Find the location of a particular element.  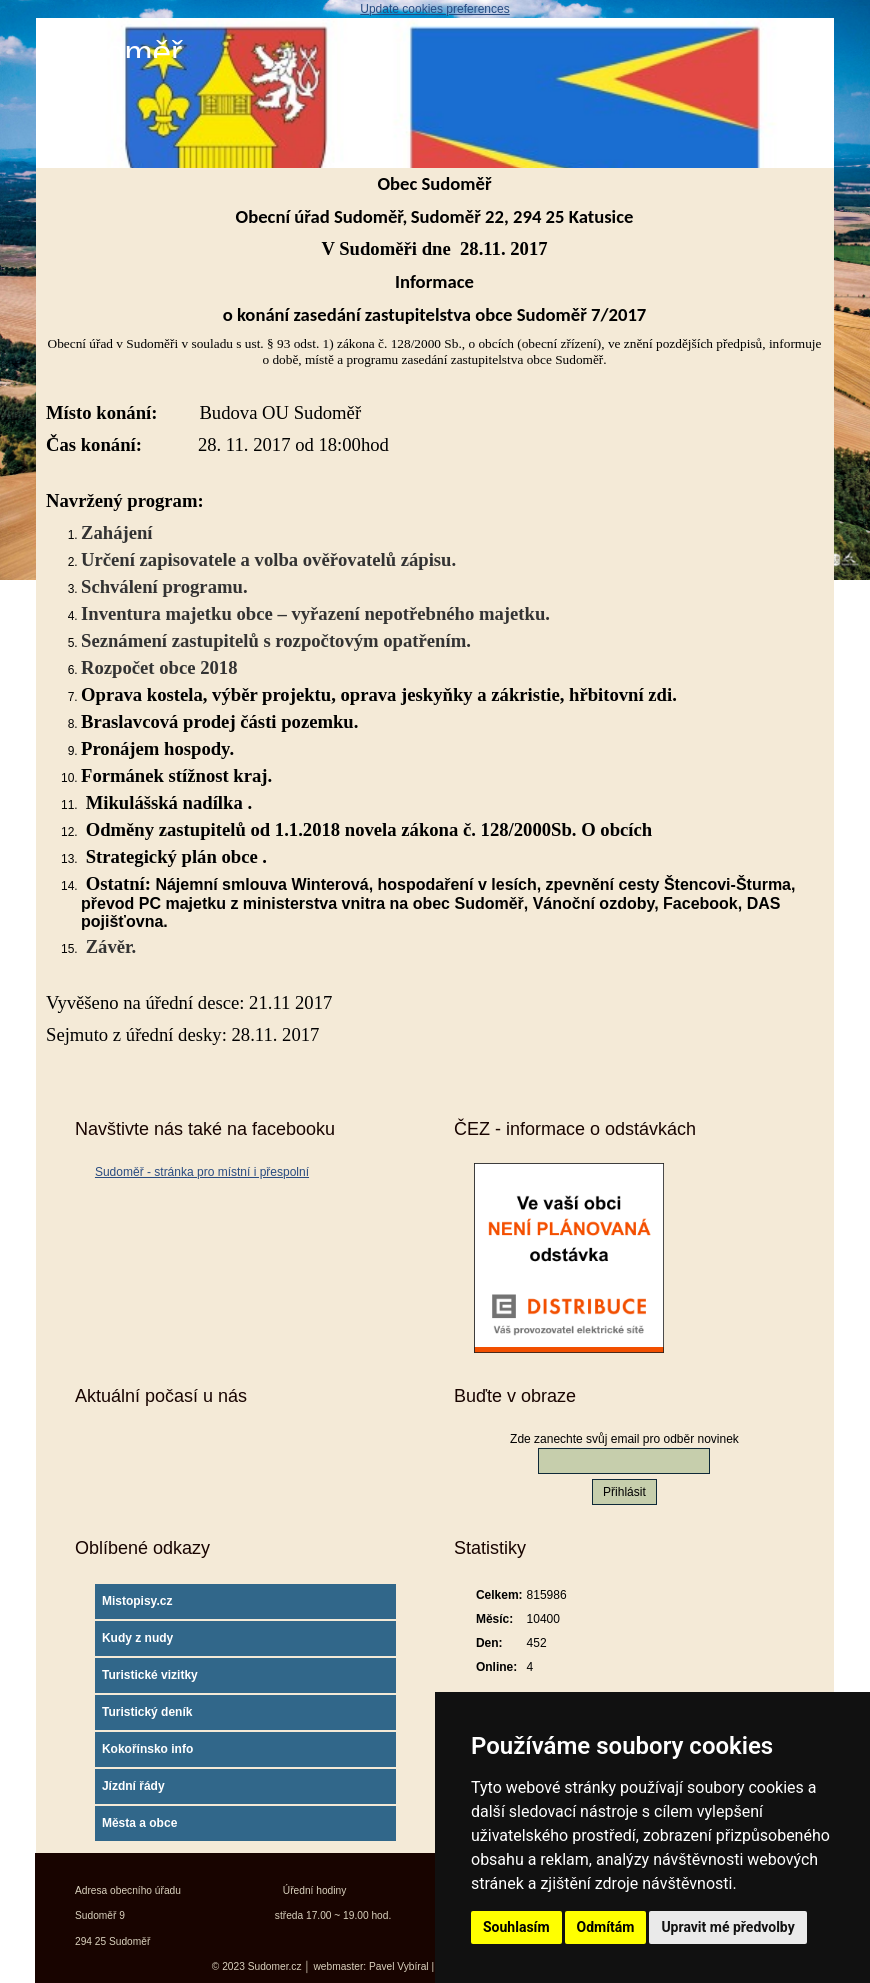

Kokořínsko info is located at coordinates (147, 1749).